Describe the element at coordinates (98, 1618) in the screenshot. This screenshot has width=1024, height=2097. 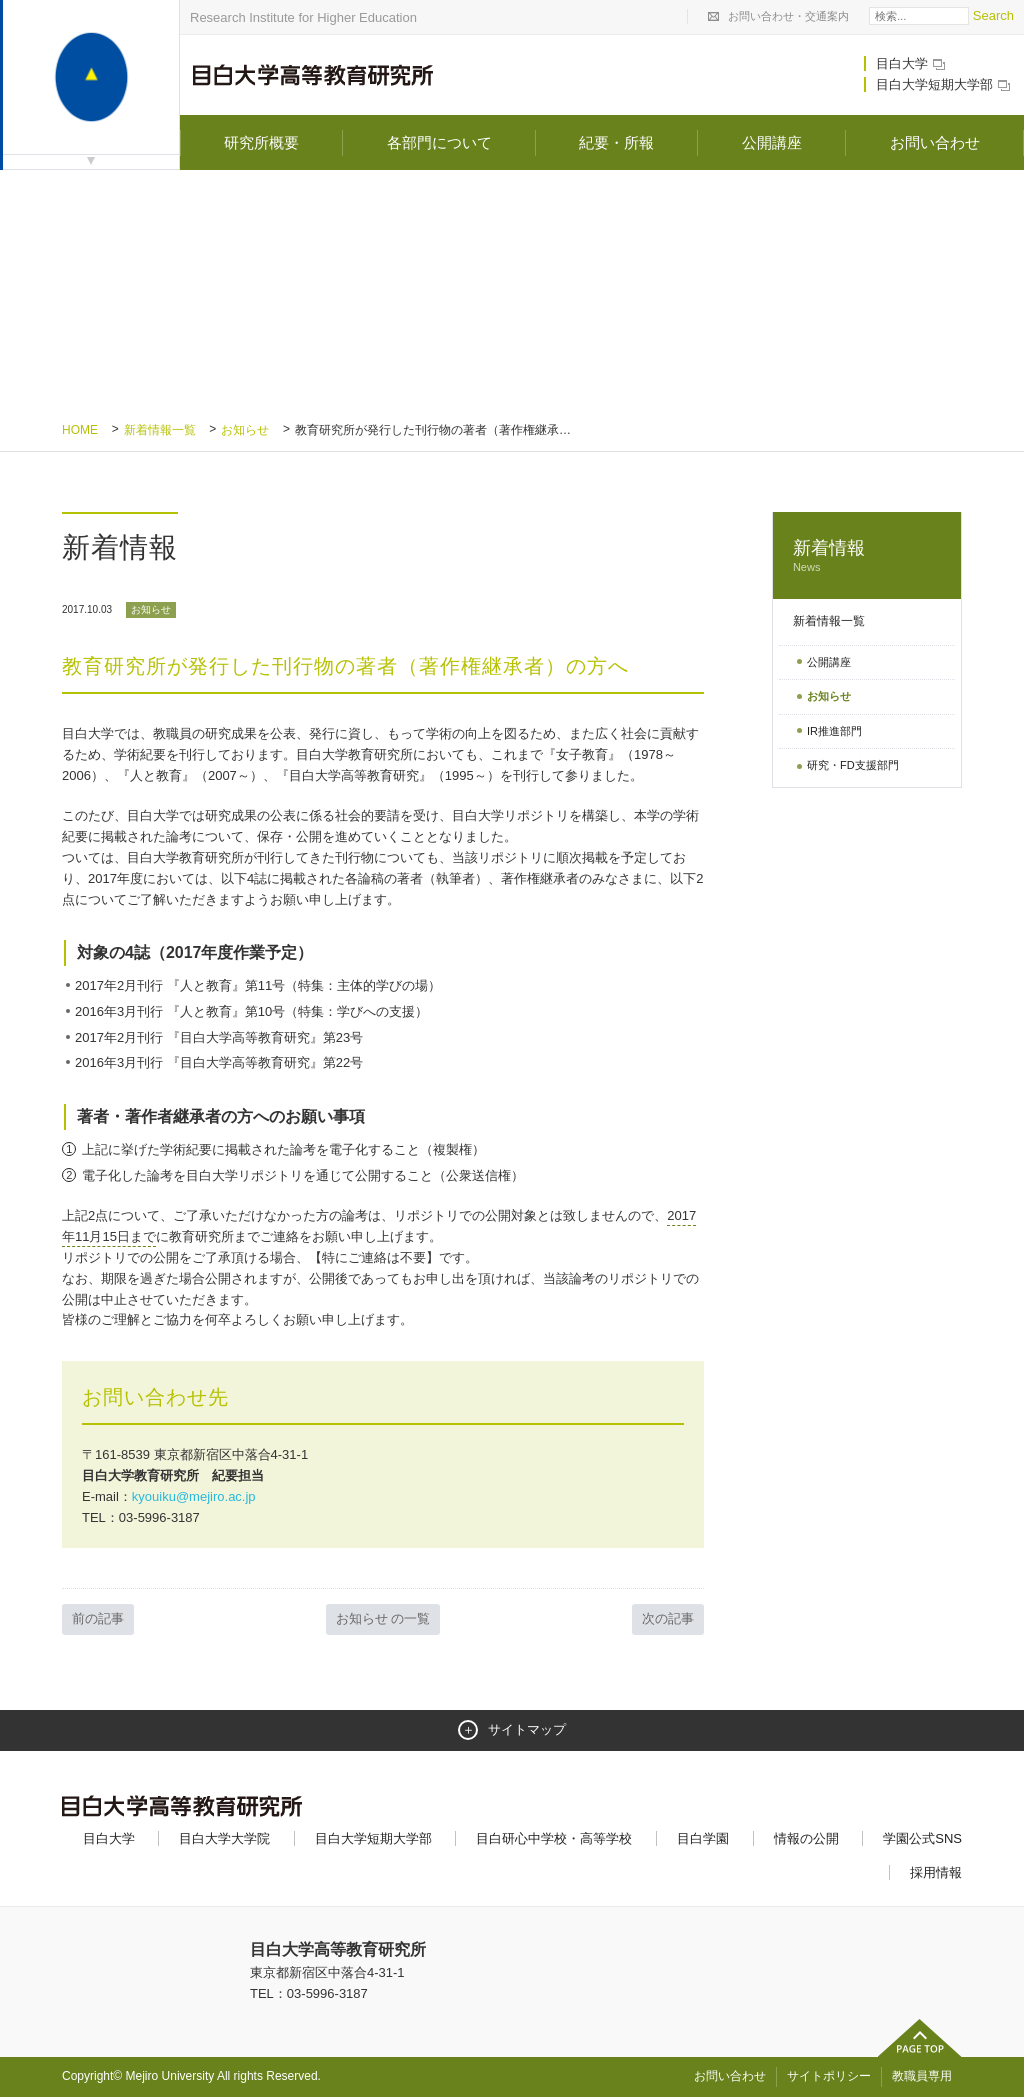
I see `前の記事` at that location.